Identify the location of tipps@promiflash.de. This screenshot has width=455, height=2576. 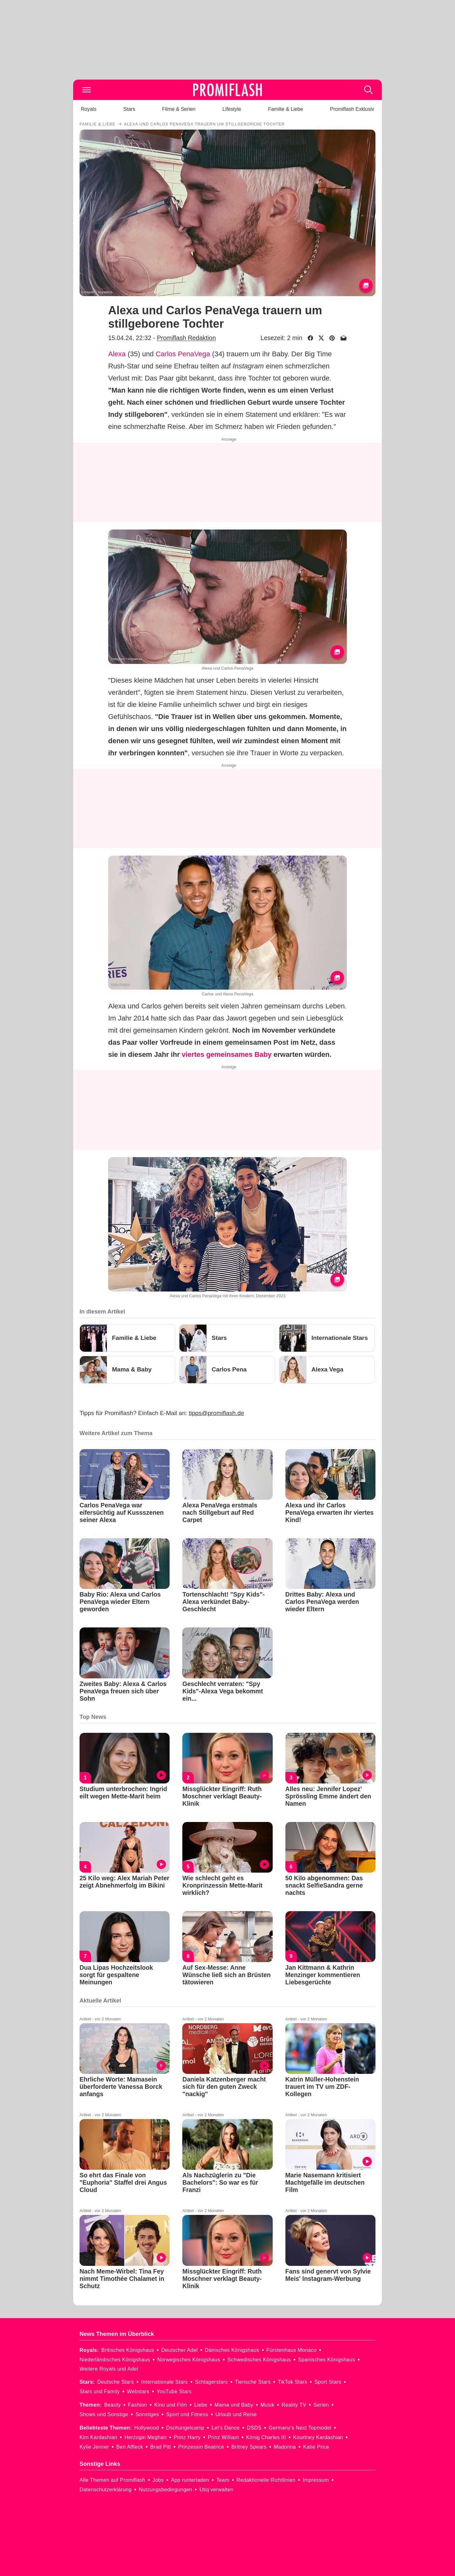
(216, 1413).